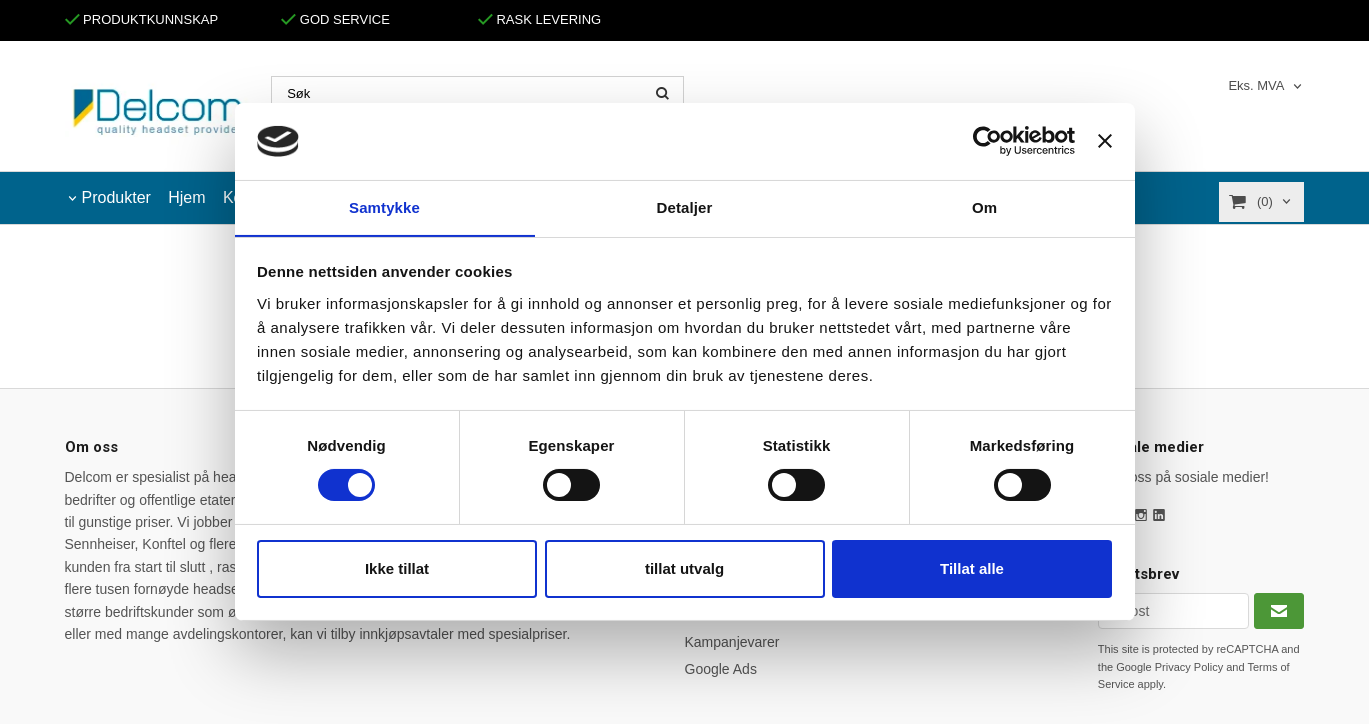 This screenshot has height=724, width=1369. Describe the element at coordinates (335, 19) in the screenshot. I see `GOD SERVICE` at that location.